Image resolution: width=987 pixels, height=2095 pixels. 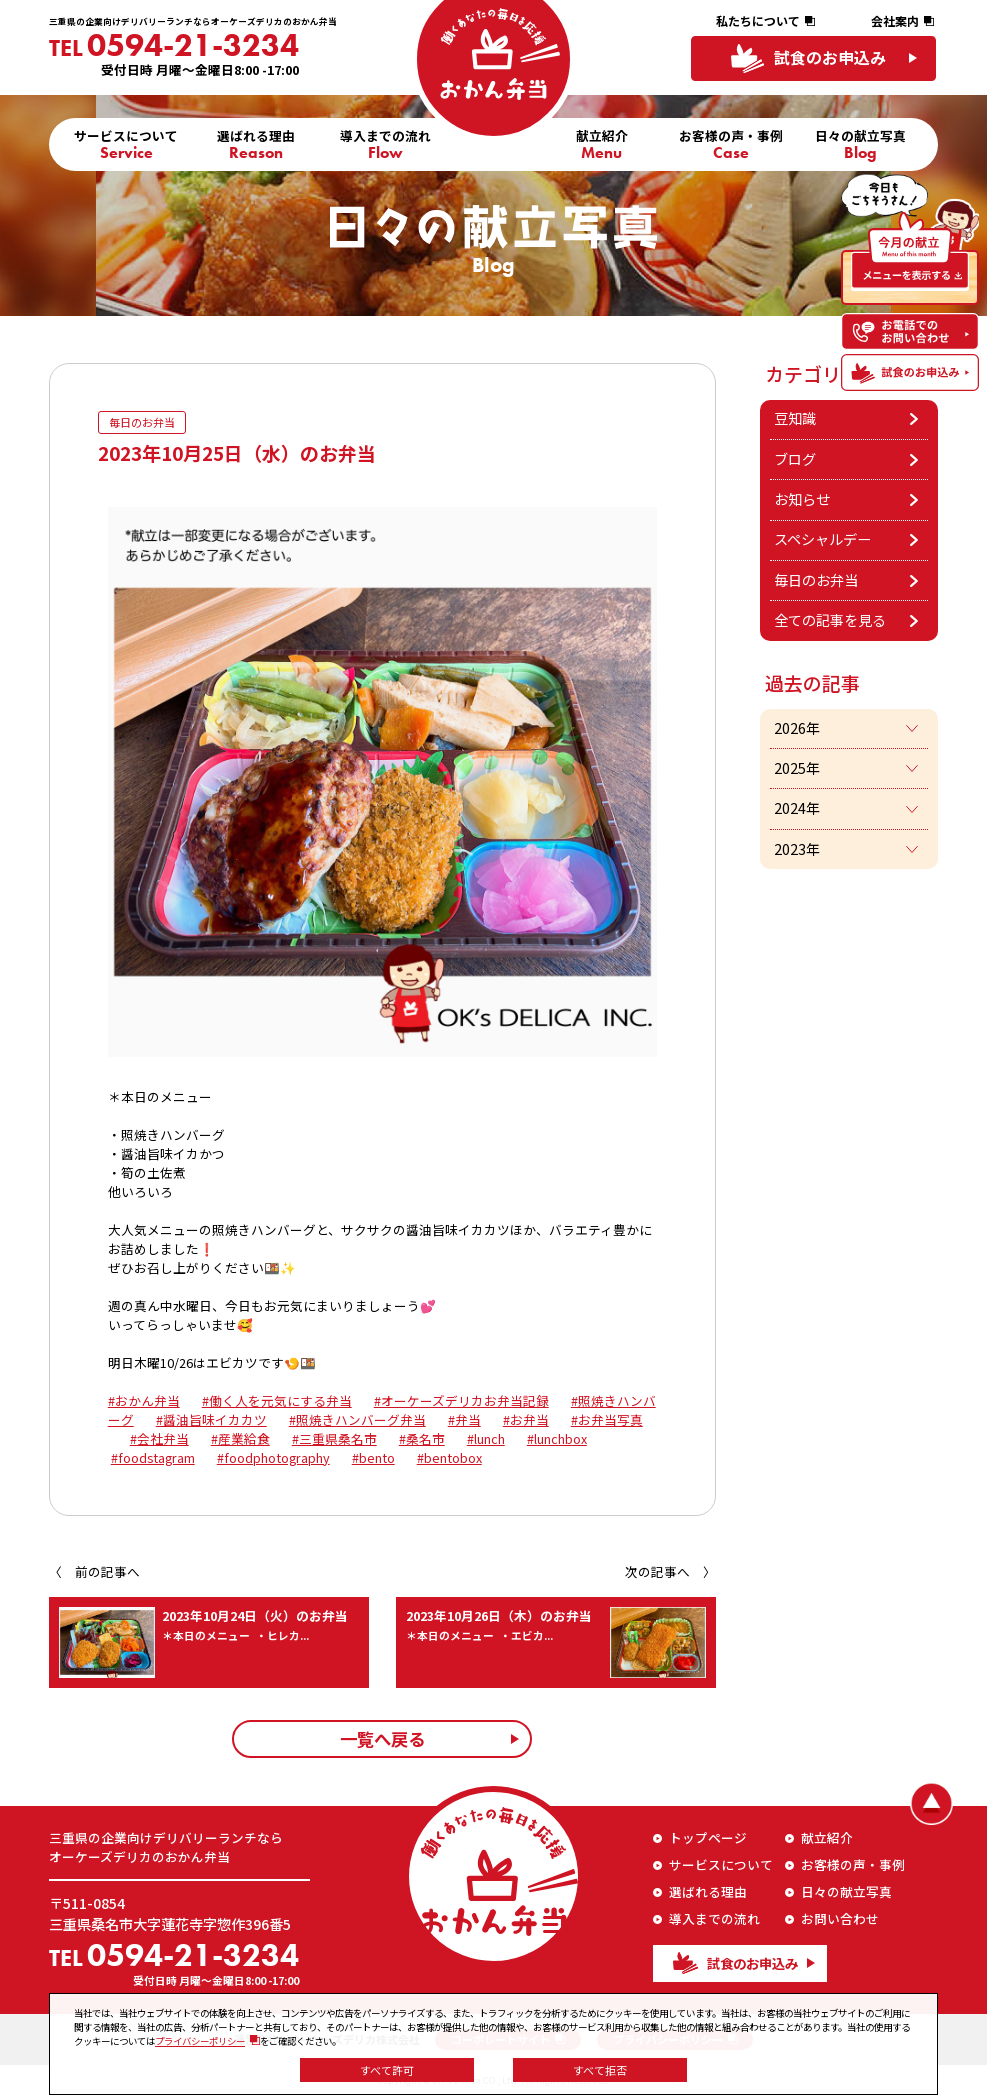 I want to click on 全ての記事を見る, so click(x=830, y=620).